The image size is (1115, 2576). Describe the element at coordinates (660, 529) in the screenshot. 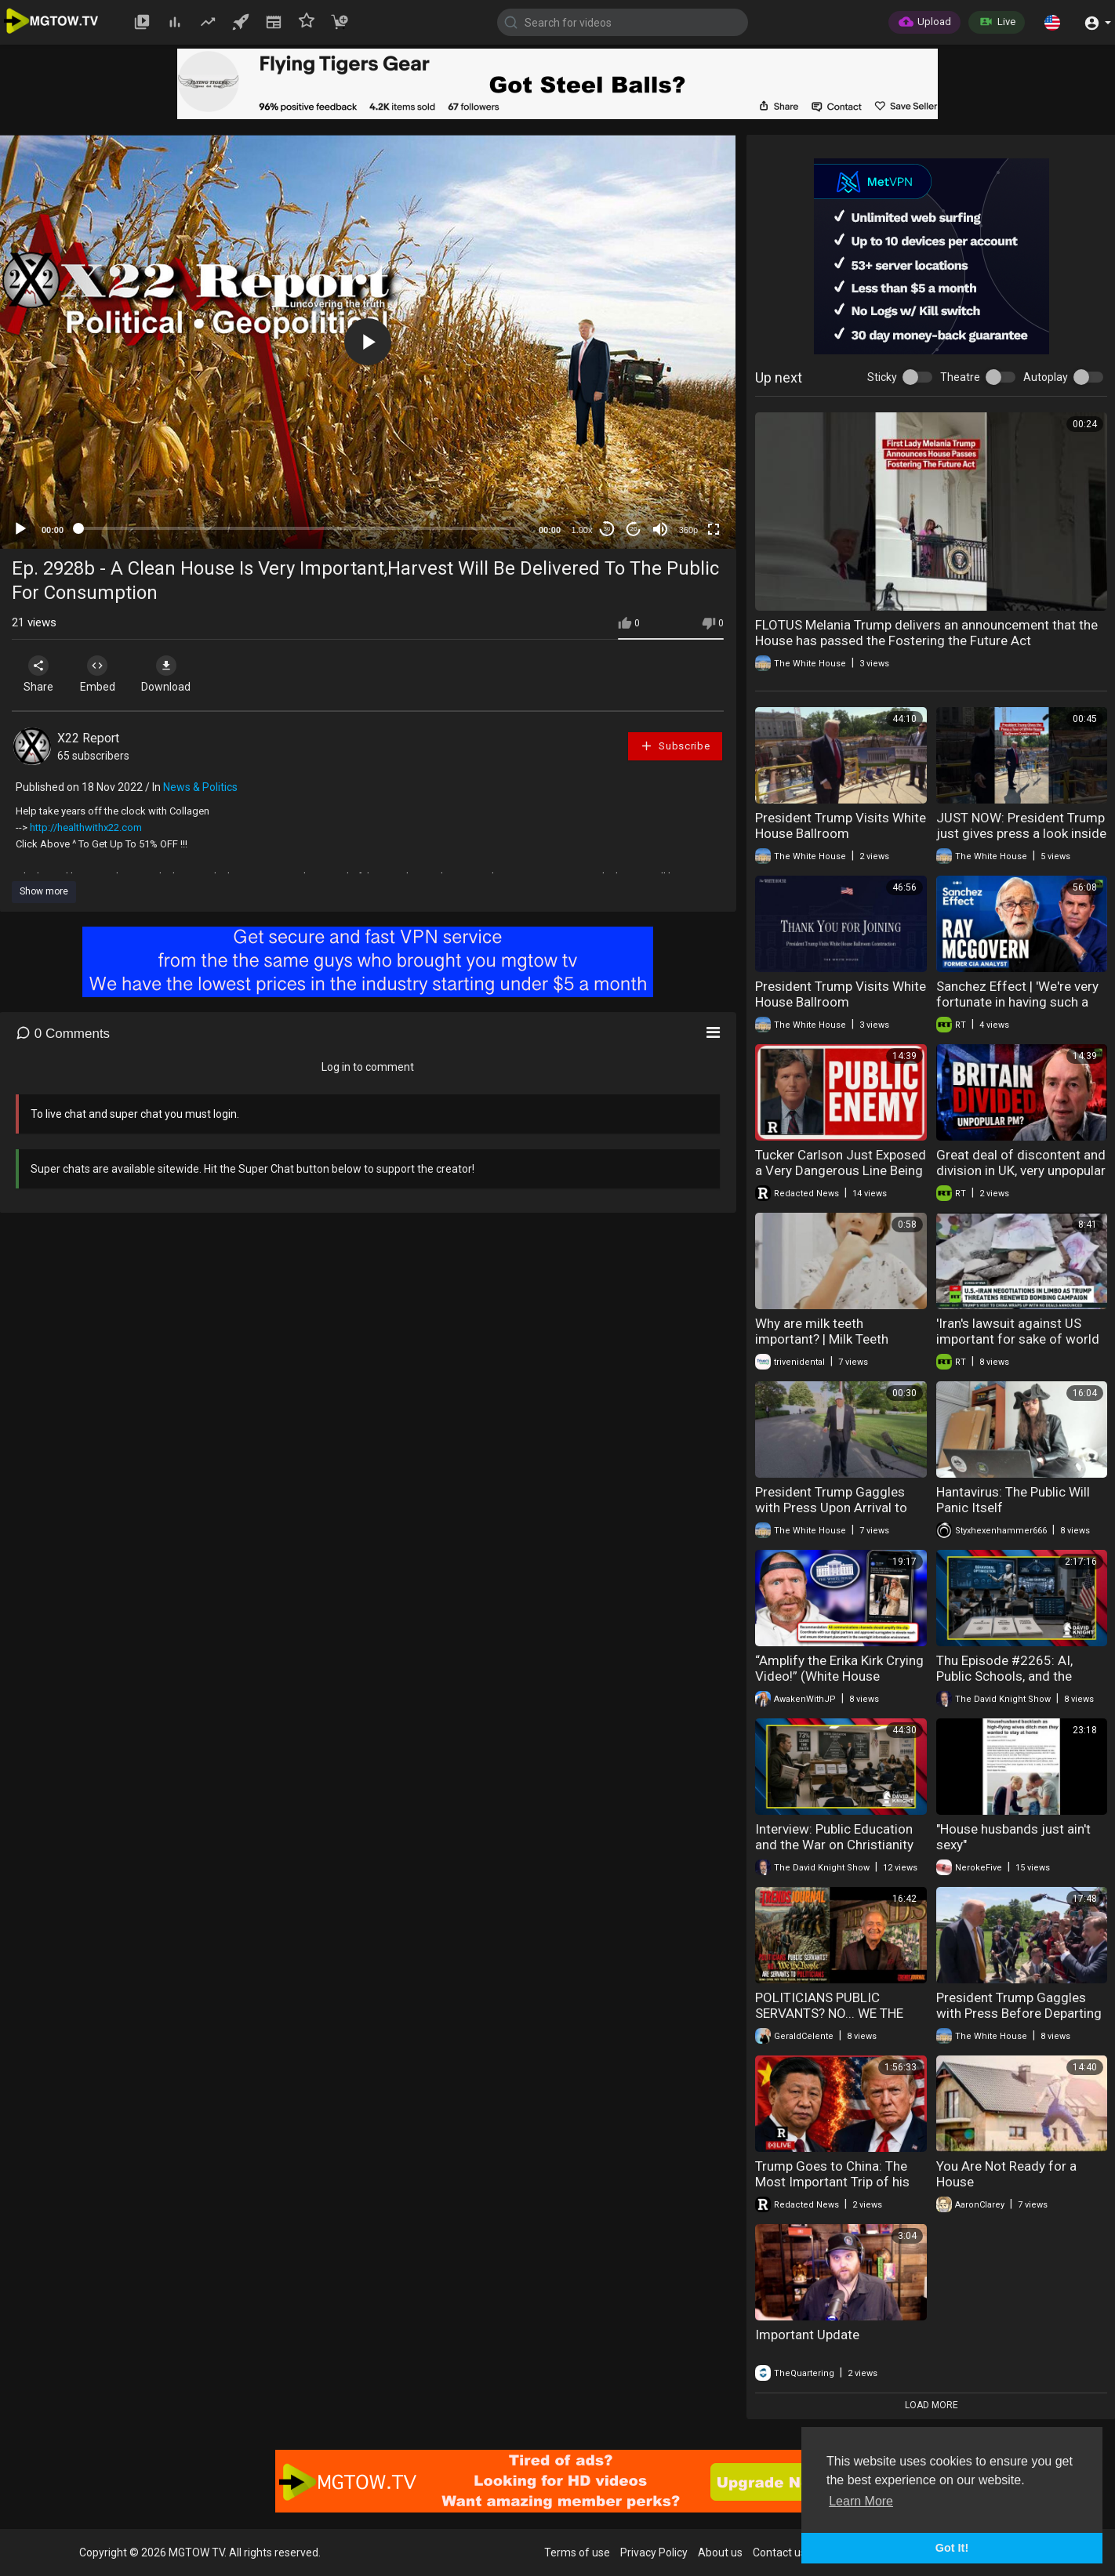

I see `[Mute]` at that location.